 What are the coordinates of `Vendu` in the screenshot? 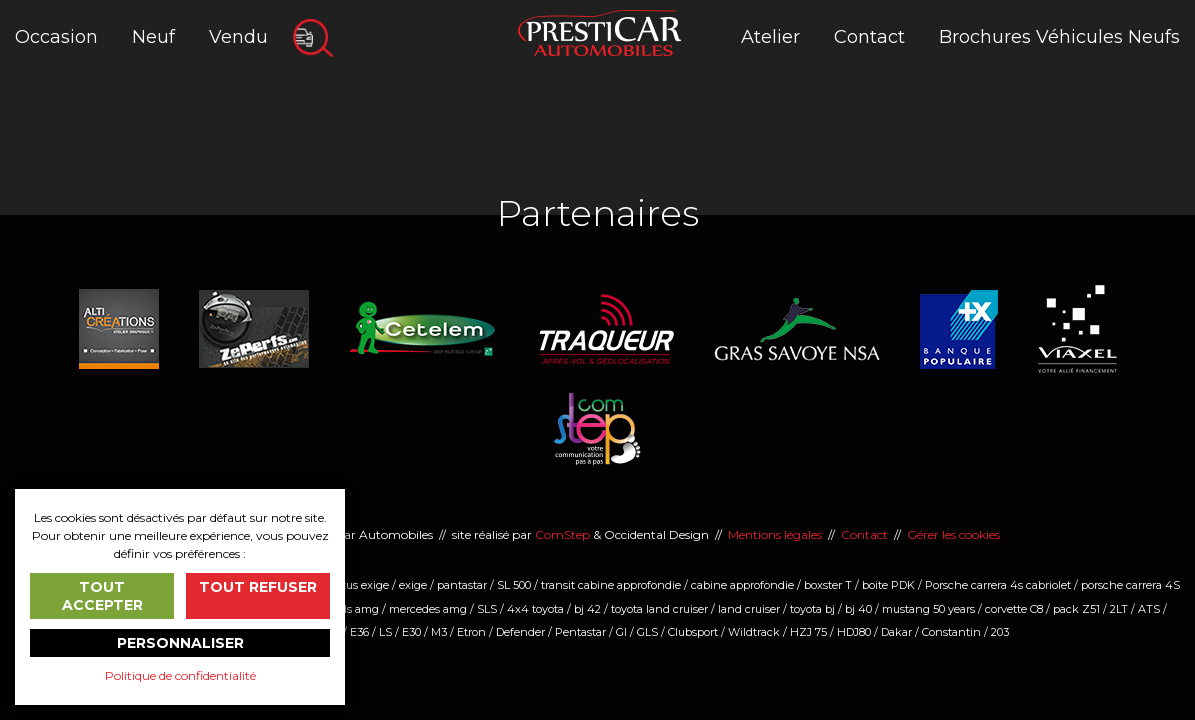 It's located at (238, 37).